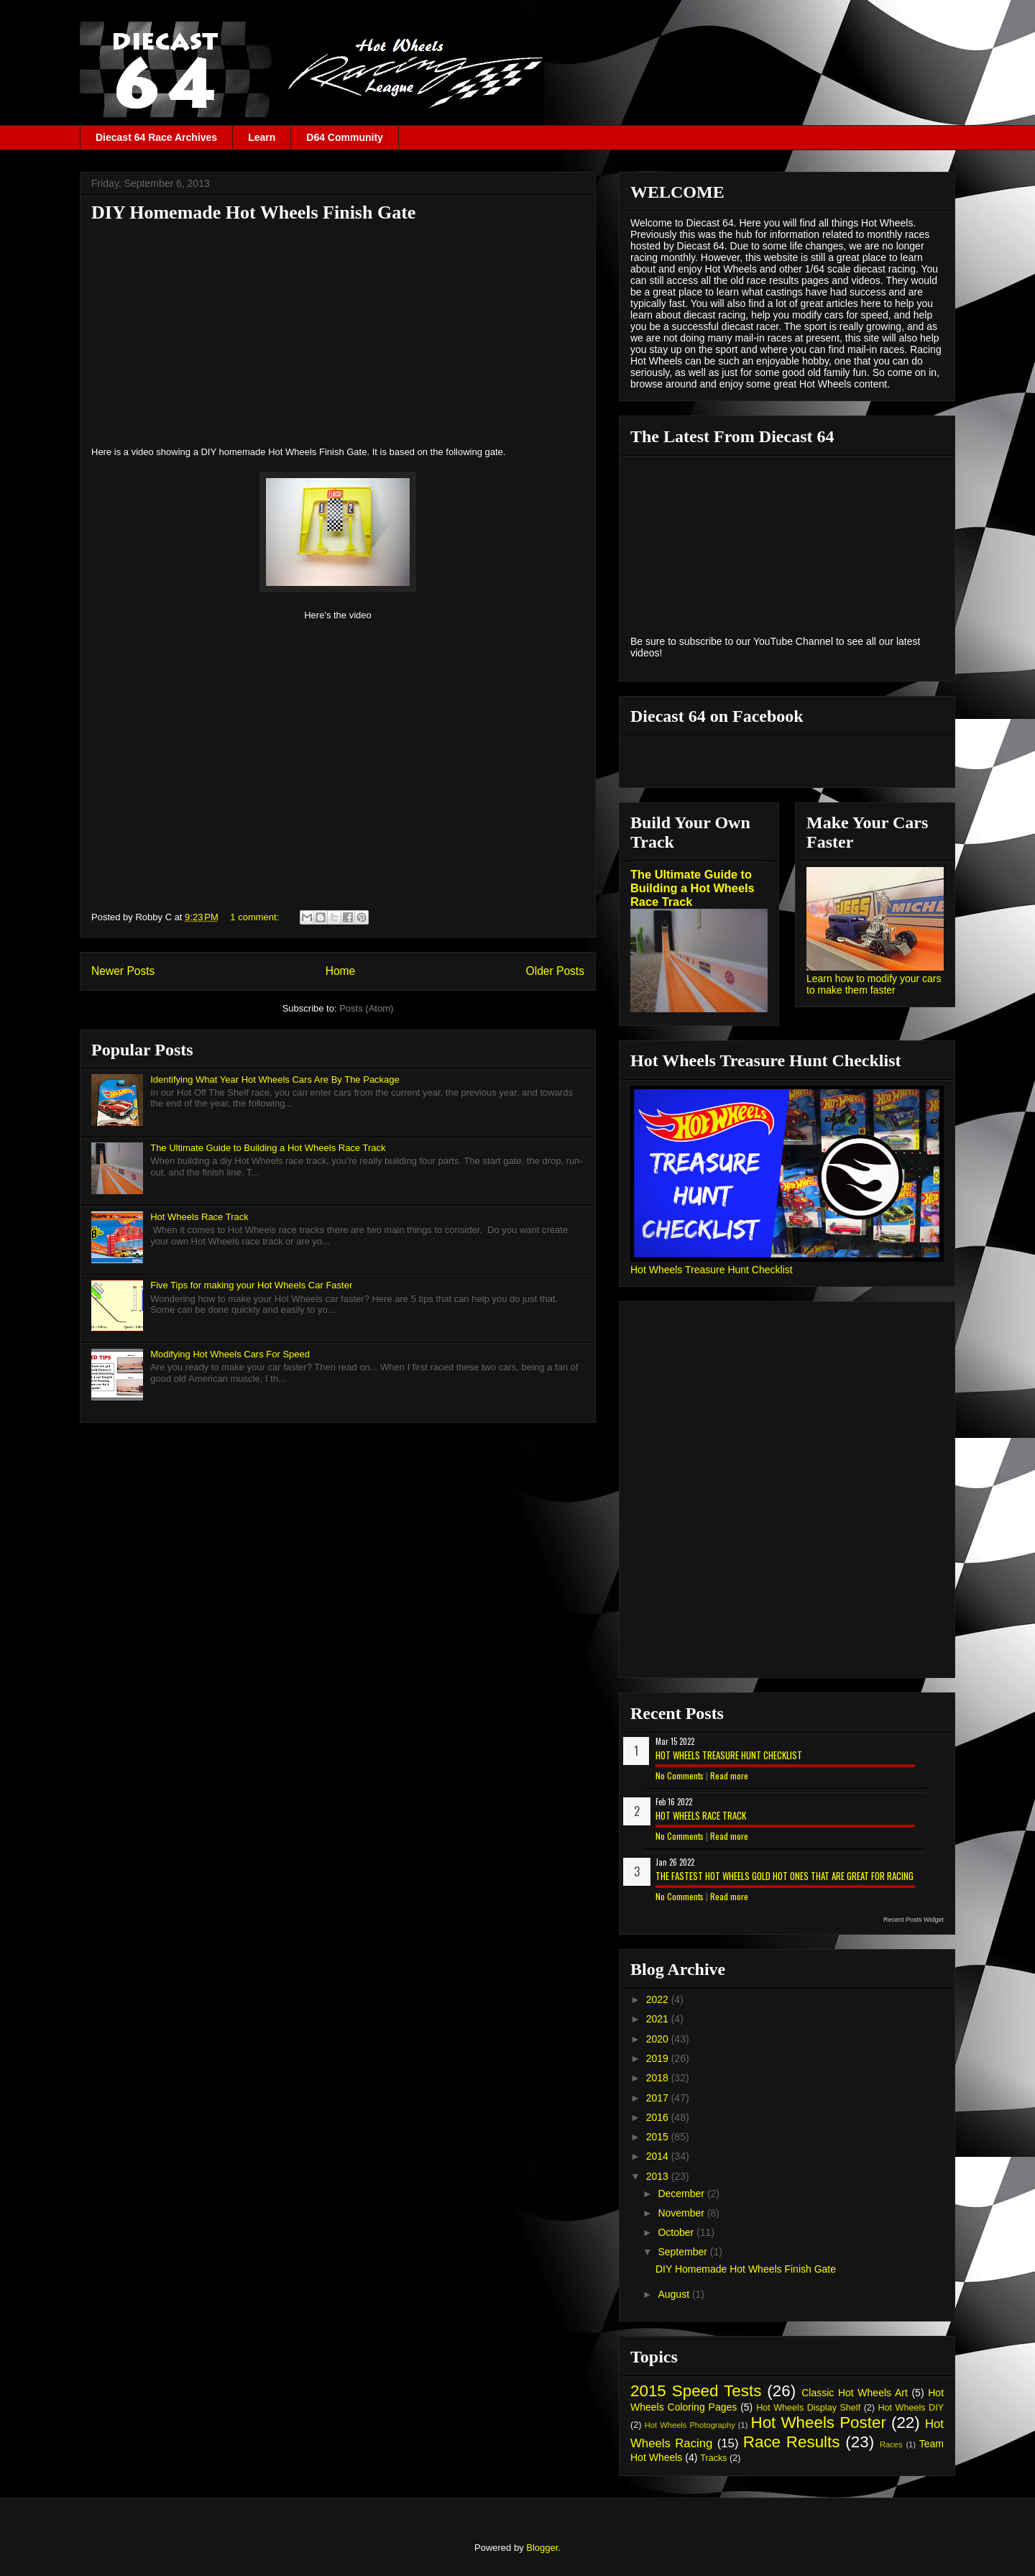 The image size is (1035, 2576). What do you see at coordinates (695, 2391) in the screenshot?
I see `2015 Speed Tests` at bounding box center [695, 2391].